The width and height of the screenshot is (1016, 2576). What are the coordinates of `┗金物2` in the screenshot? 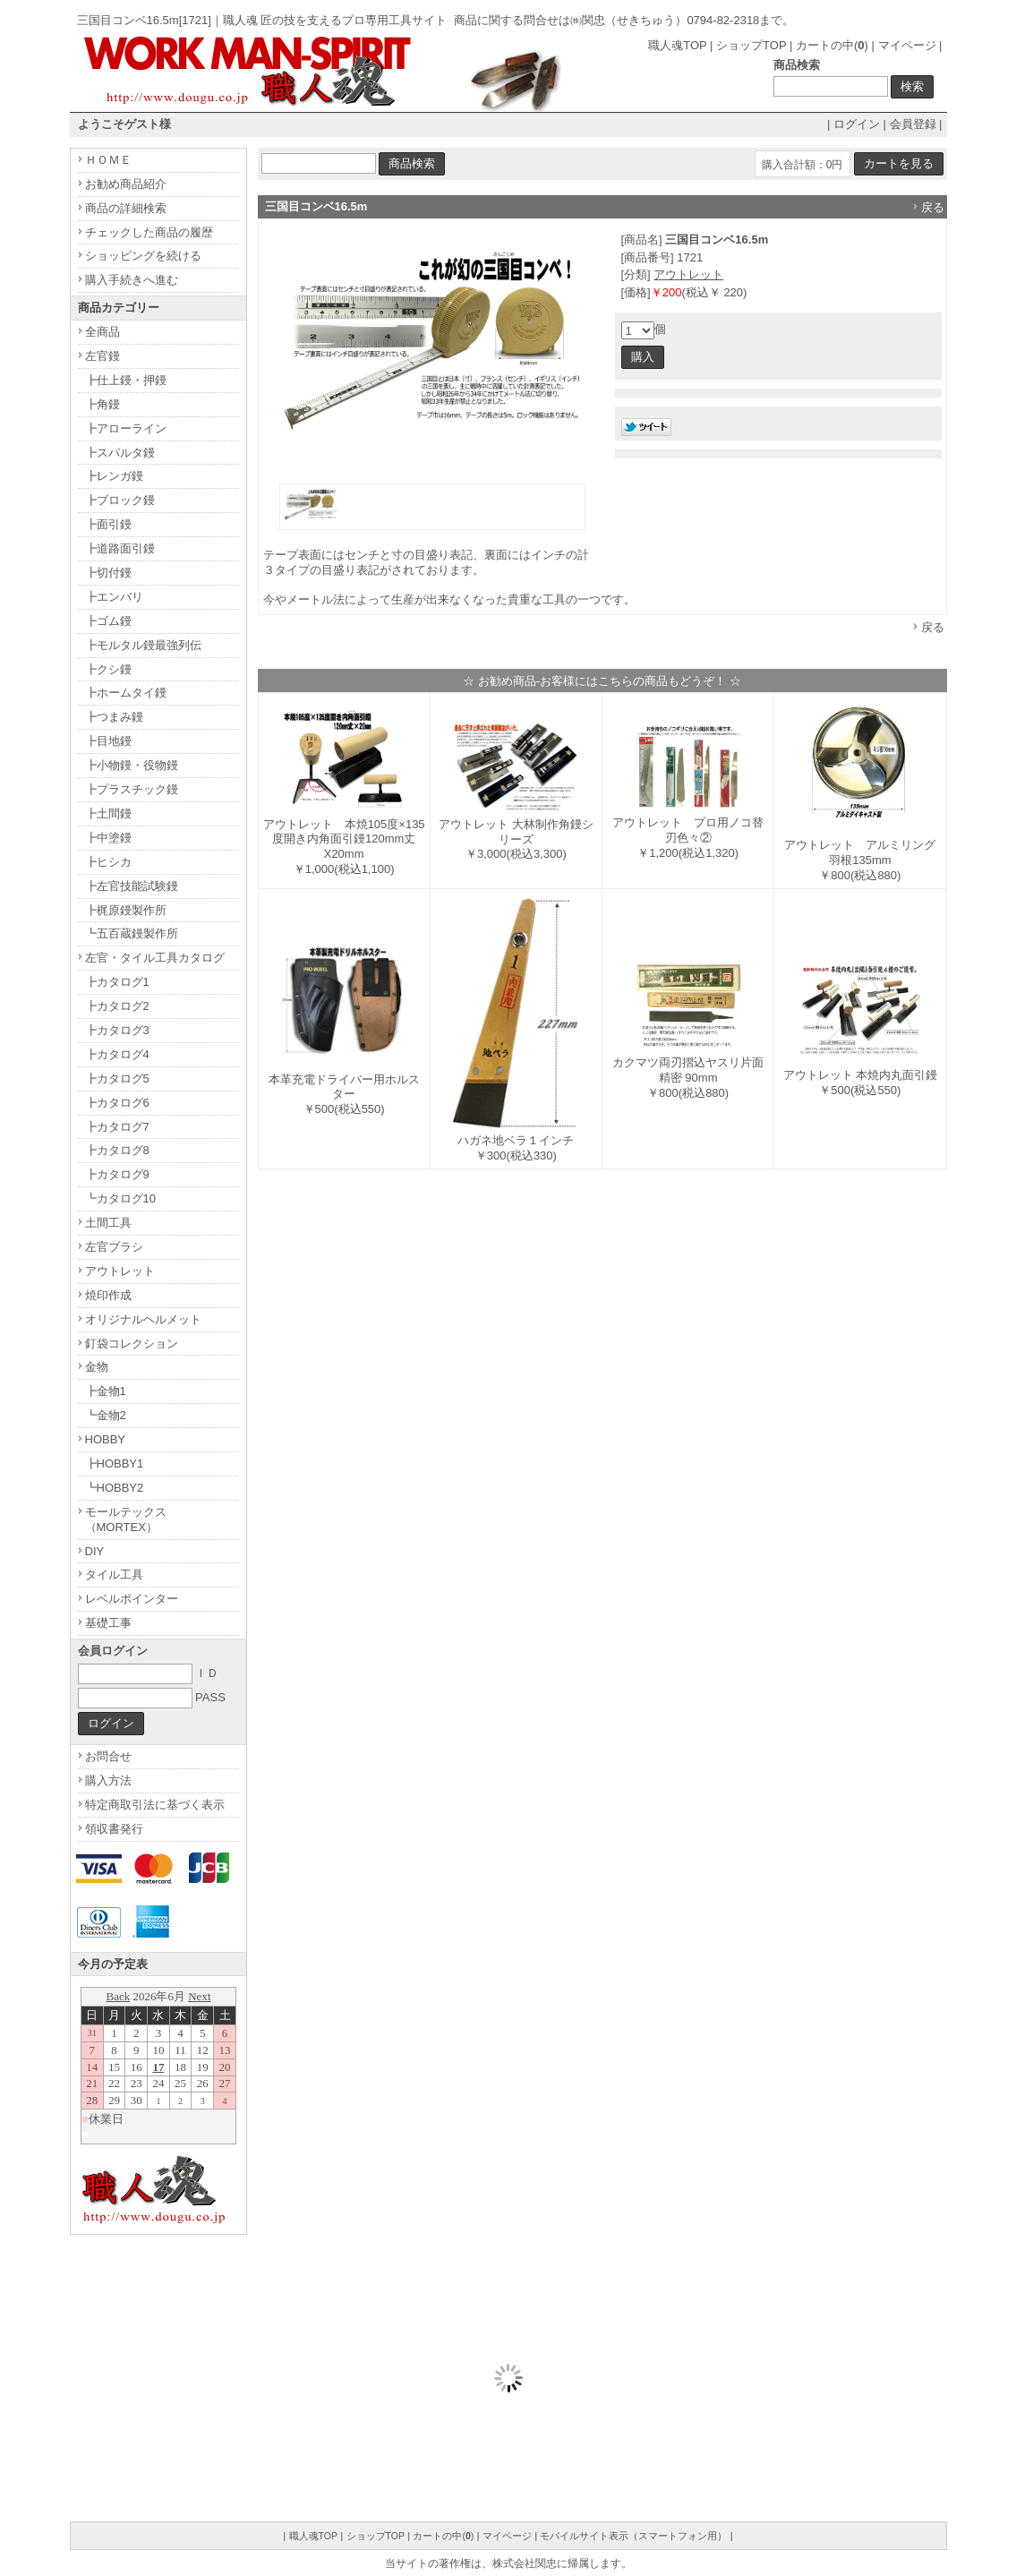 It's located at (105, 1415).